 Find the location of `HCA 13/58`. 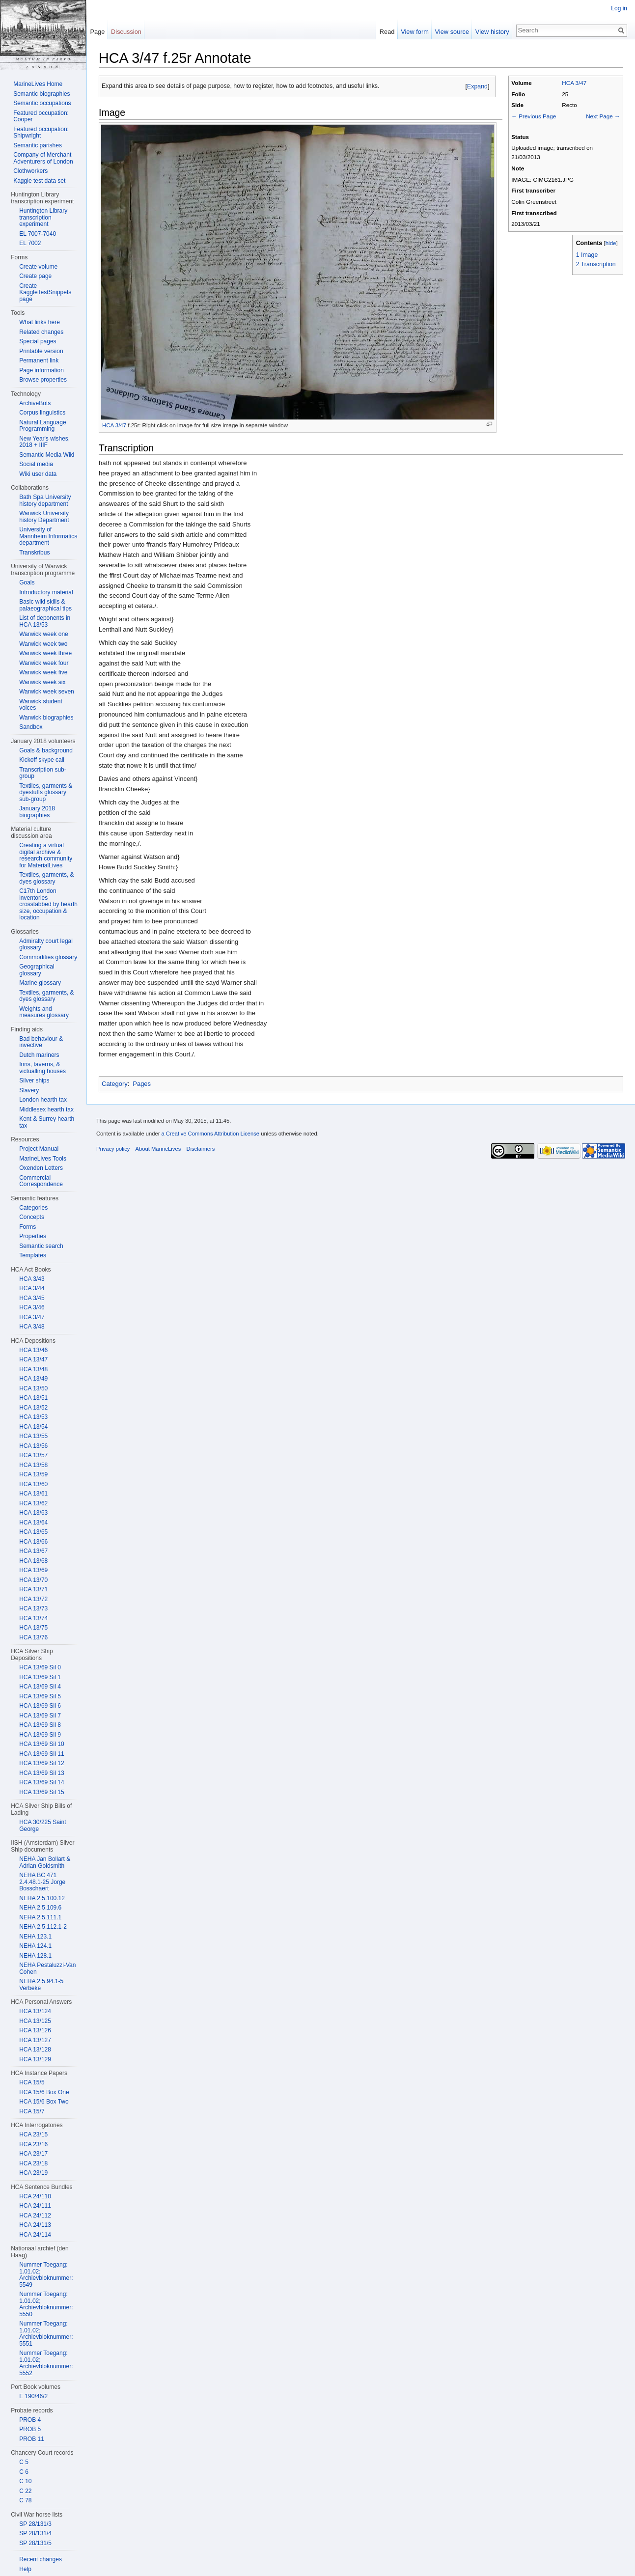

HCA 13/58 is located at coordinates (33, 1465).